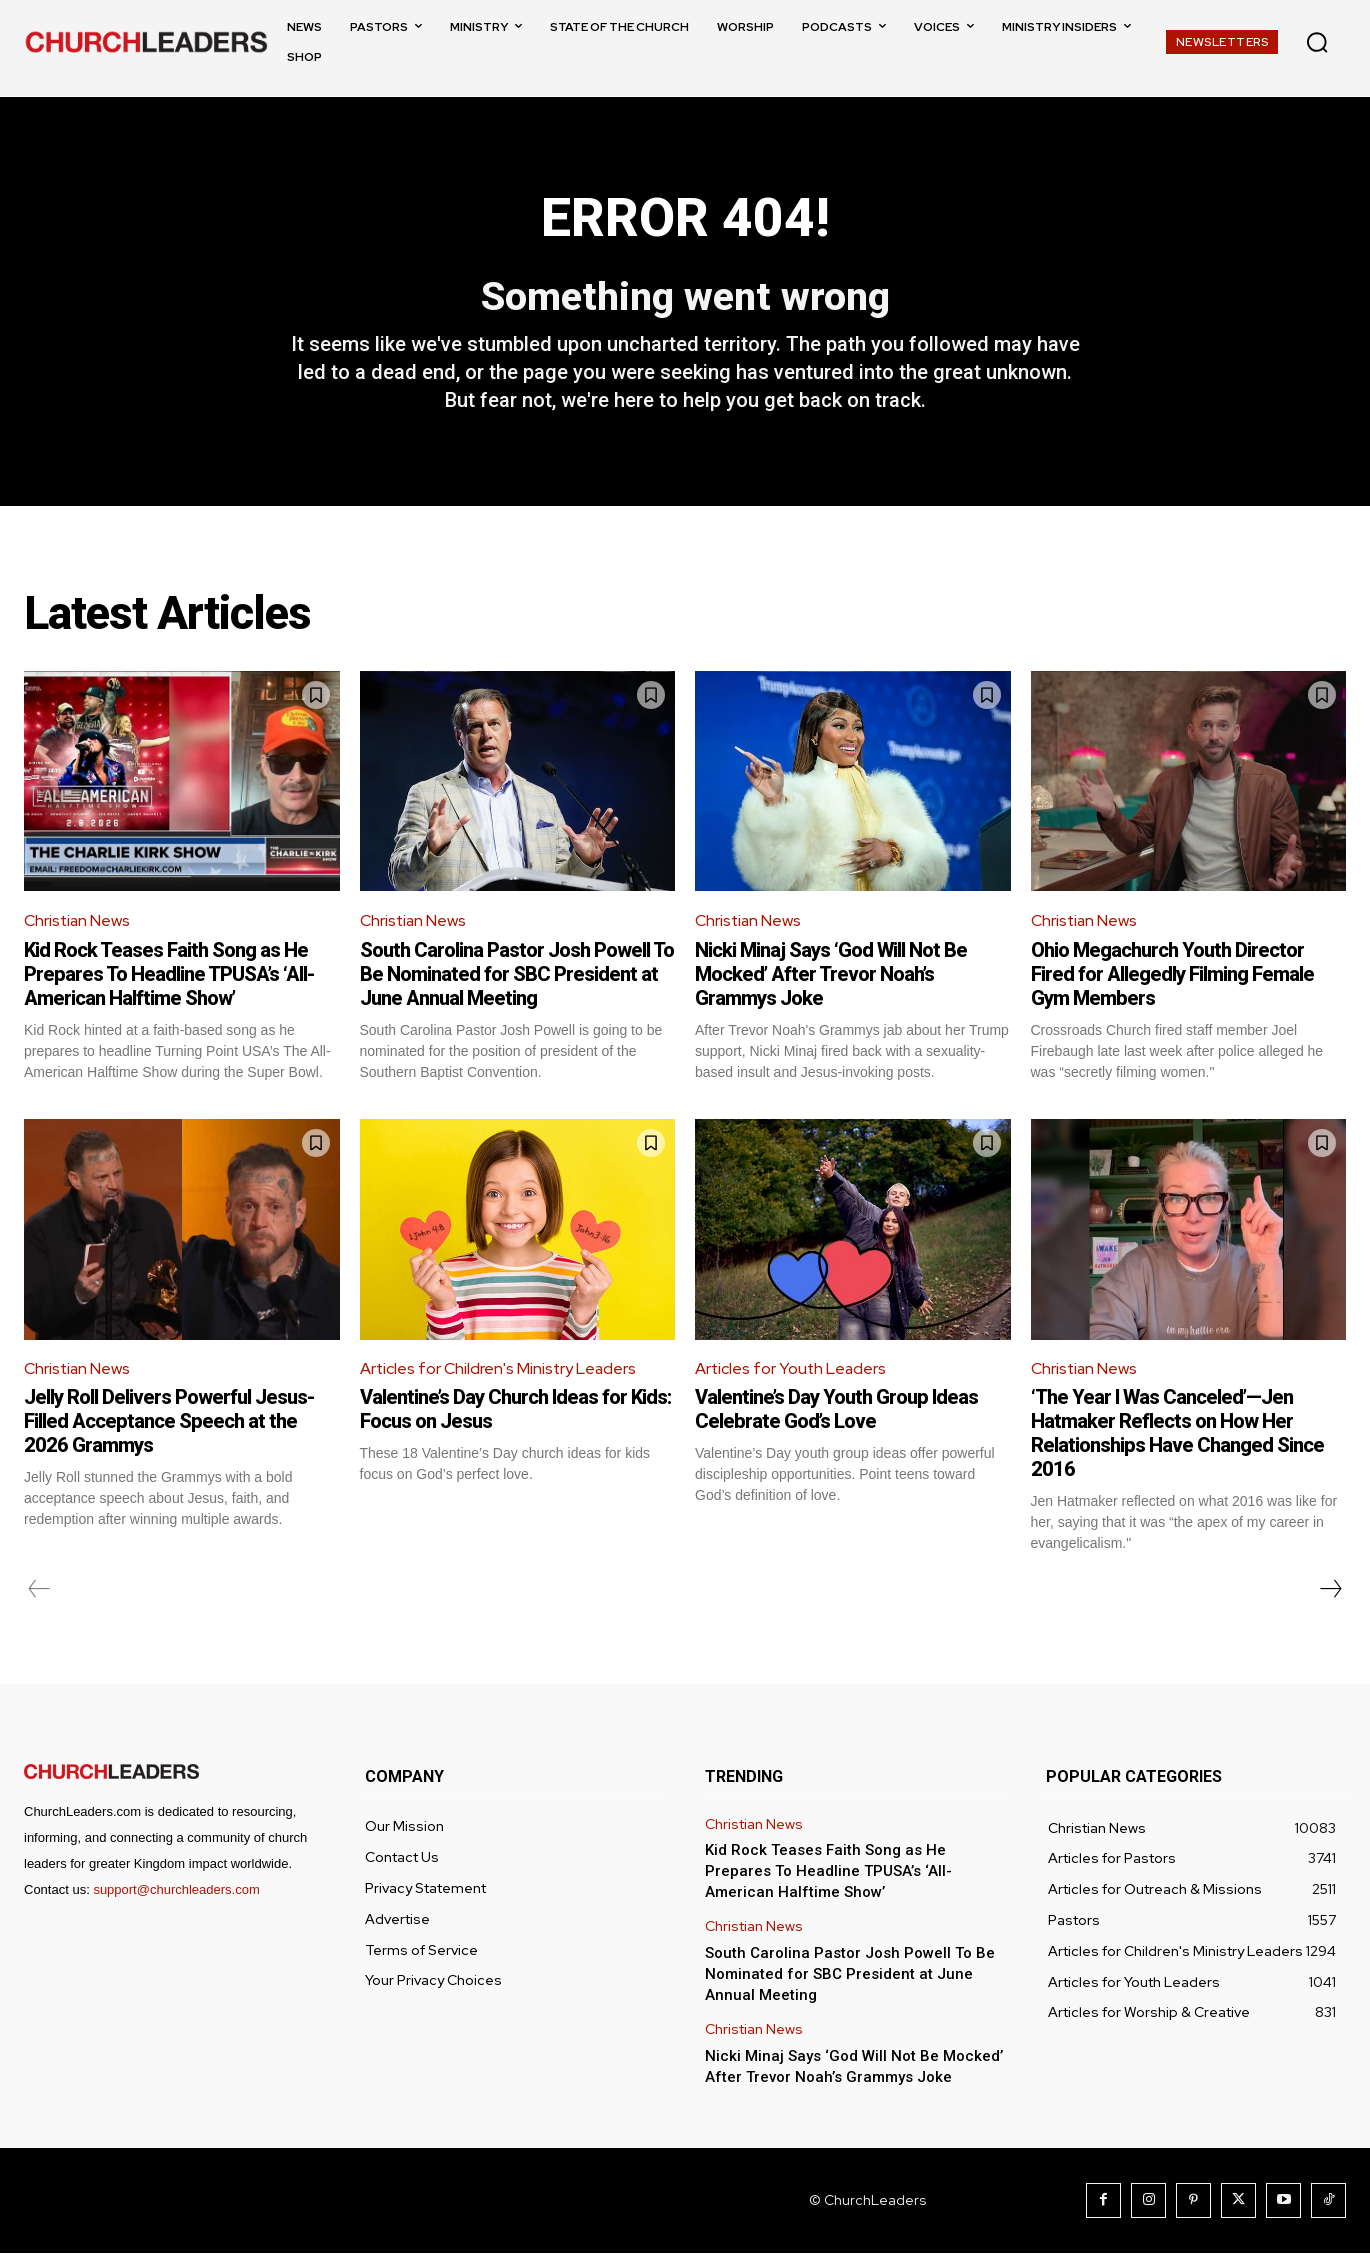 Image resolution: width=1370 pixels, height=2255 pixels. What do you see at coordinates (831, 975) in the screenshot?
I see `Nicki Minaj Says ‘God Will Not Be Mocked’ After Trevor Noah’s Grammys Joke` at bounding box center [831, 975].